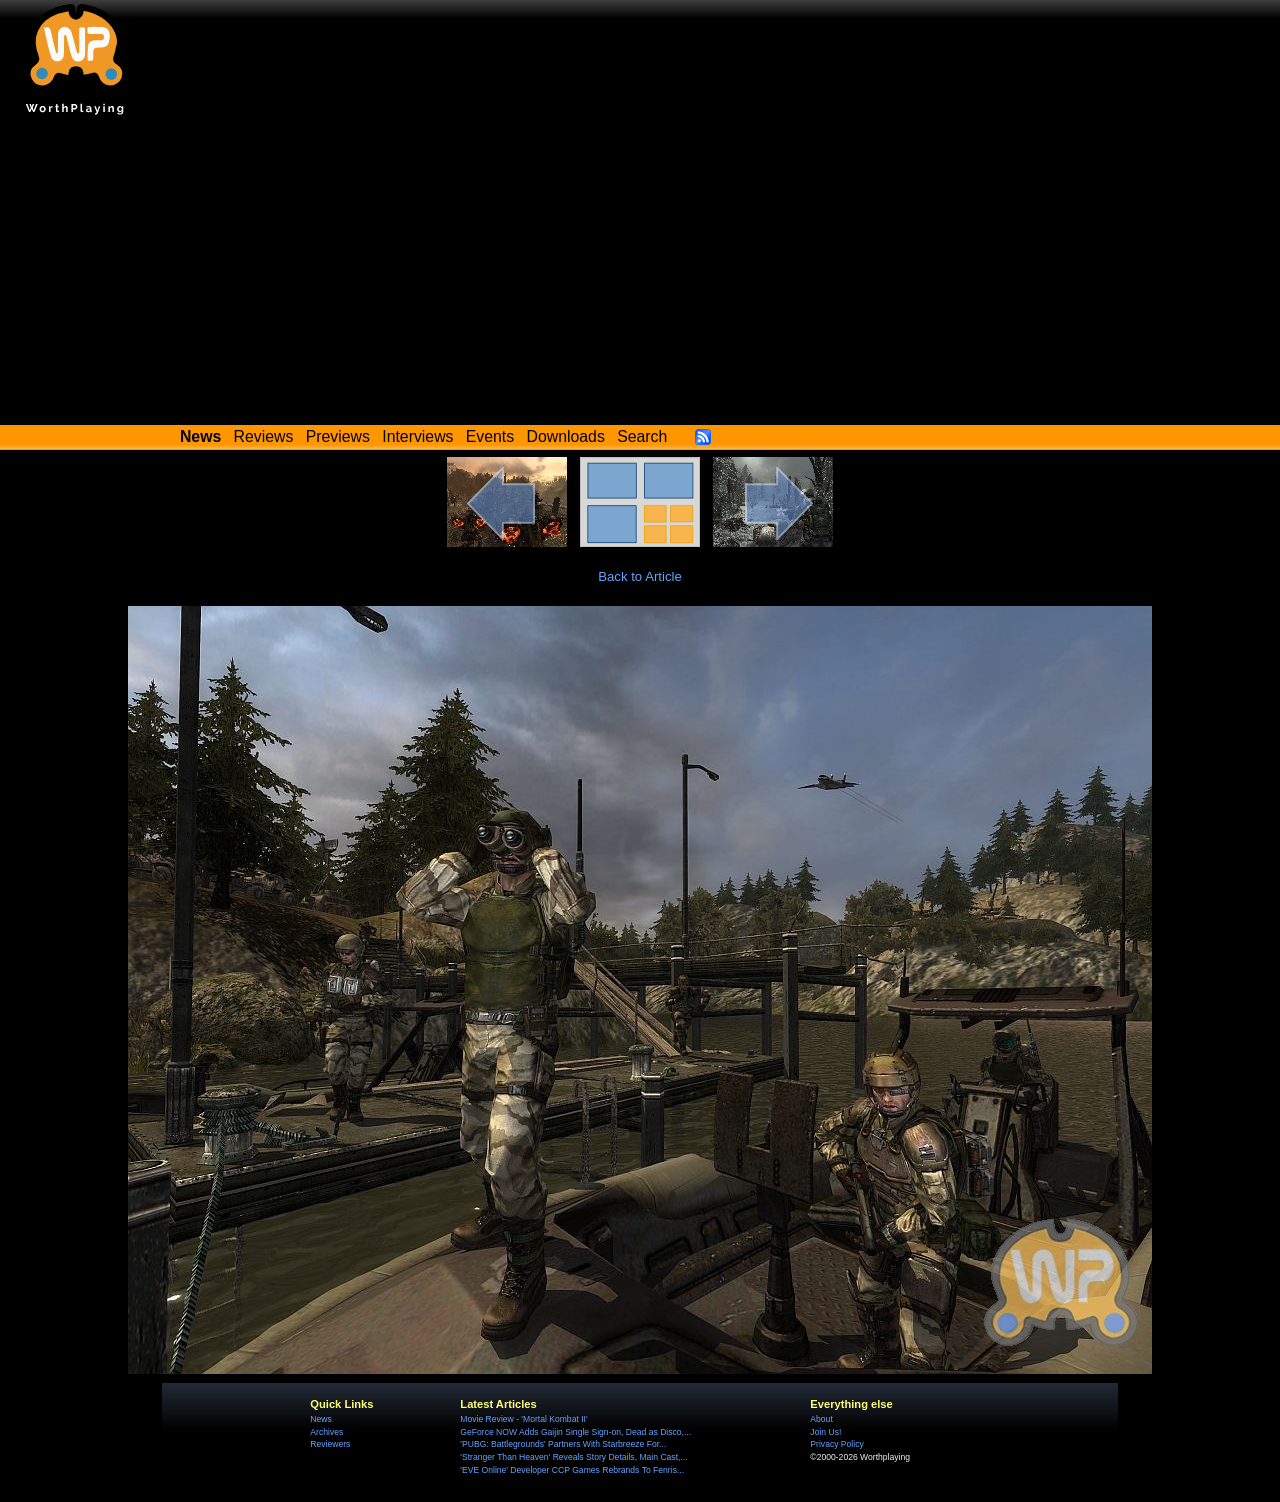 The height and width of the screenshot is (1502, 1280). I want to click on Join Us!, so click(825, 1432).